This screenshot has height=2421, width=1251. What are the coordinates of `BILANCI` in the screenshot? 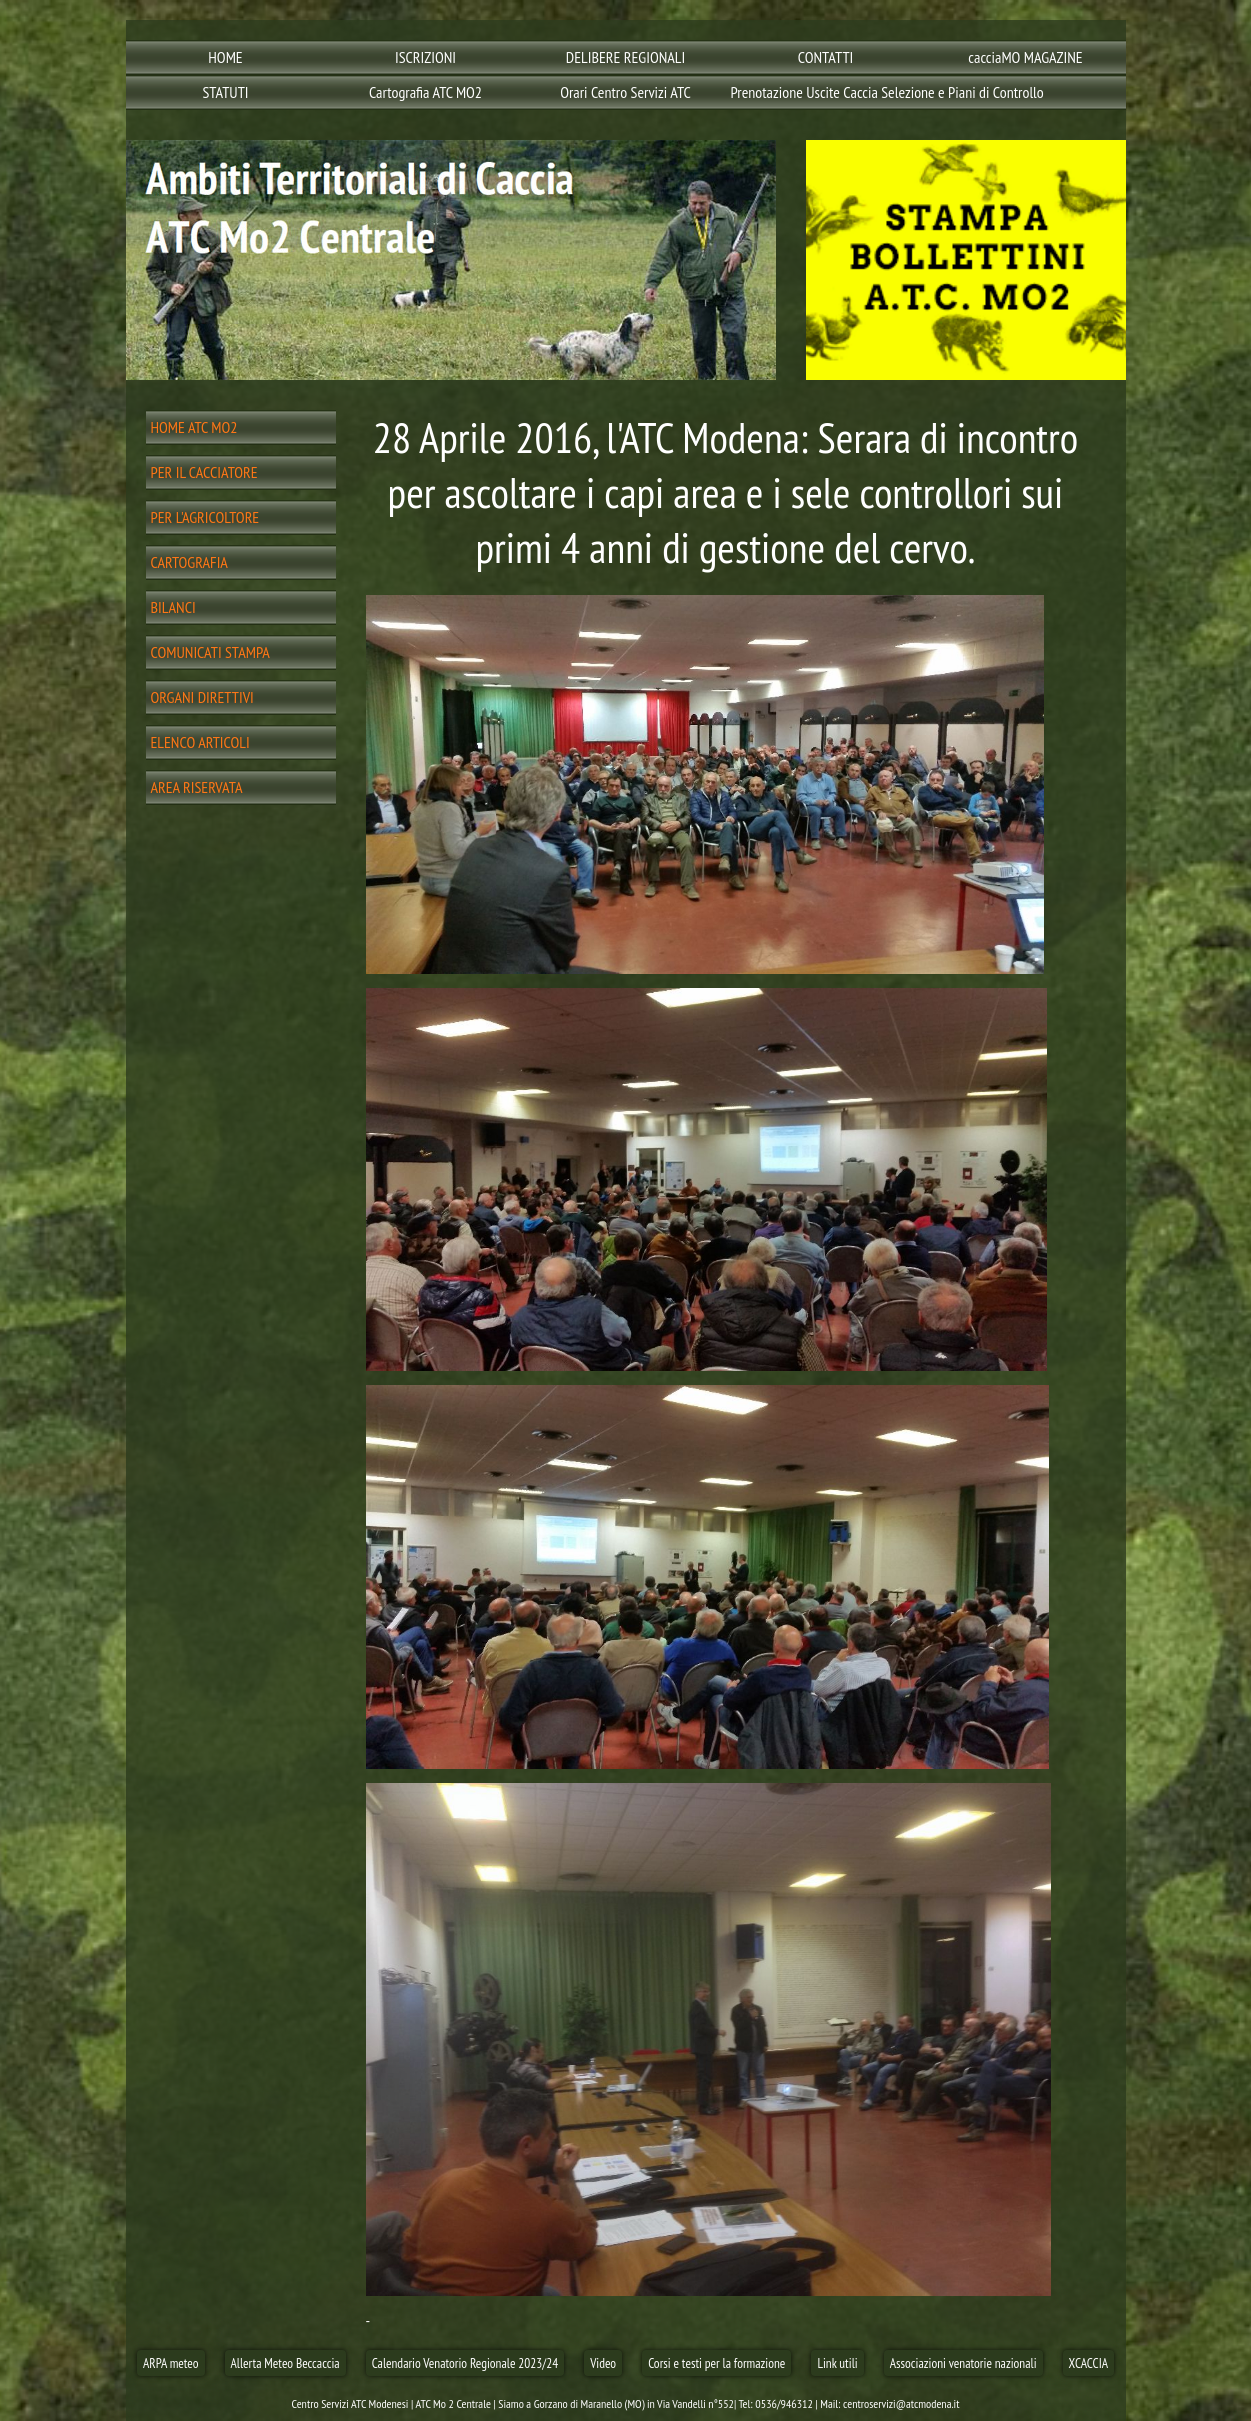 It's located at (173, 607).